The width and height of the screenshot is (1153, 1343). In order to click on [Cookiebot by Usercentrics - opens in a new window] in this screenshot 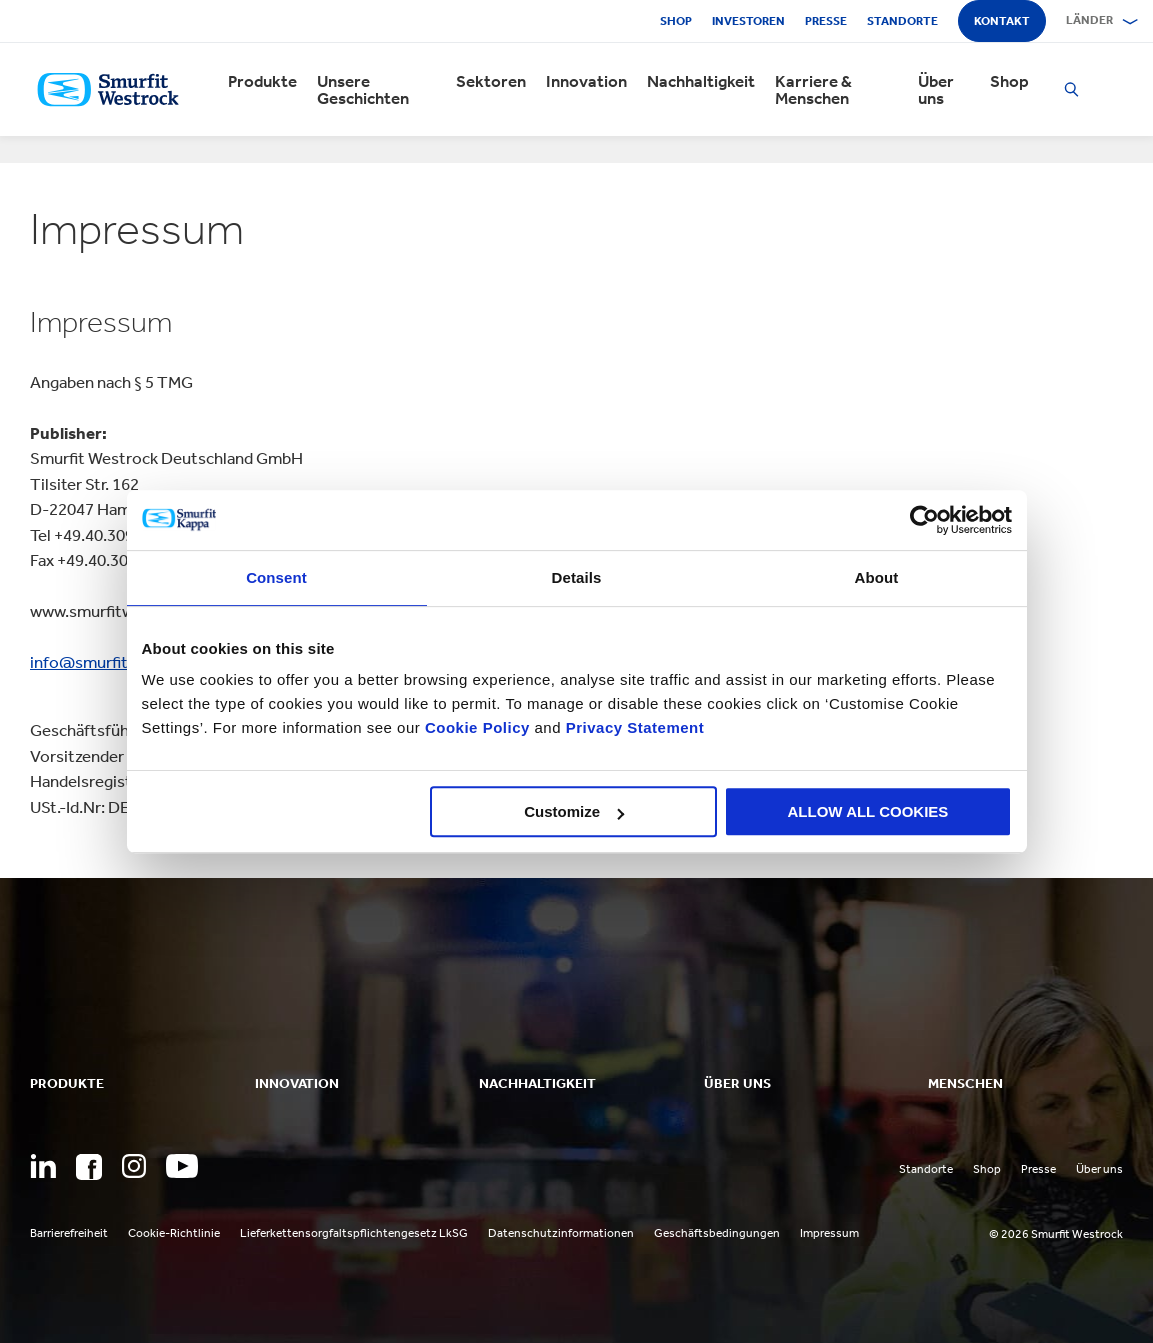, I will do `click(924, 520)`.